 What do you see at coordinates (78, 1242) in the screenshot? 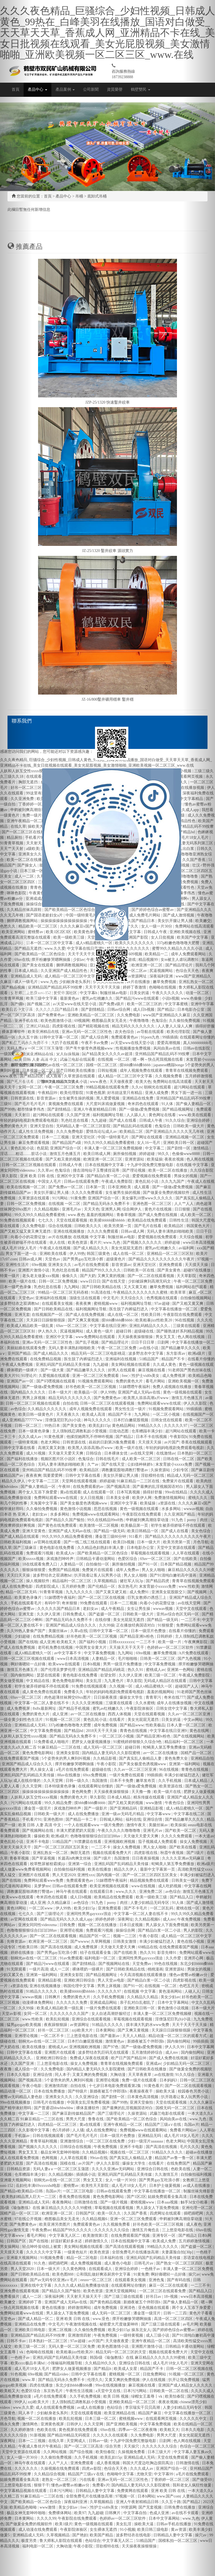
I see `欧美色资源` at bounding box center [78, 1242].